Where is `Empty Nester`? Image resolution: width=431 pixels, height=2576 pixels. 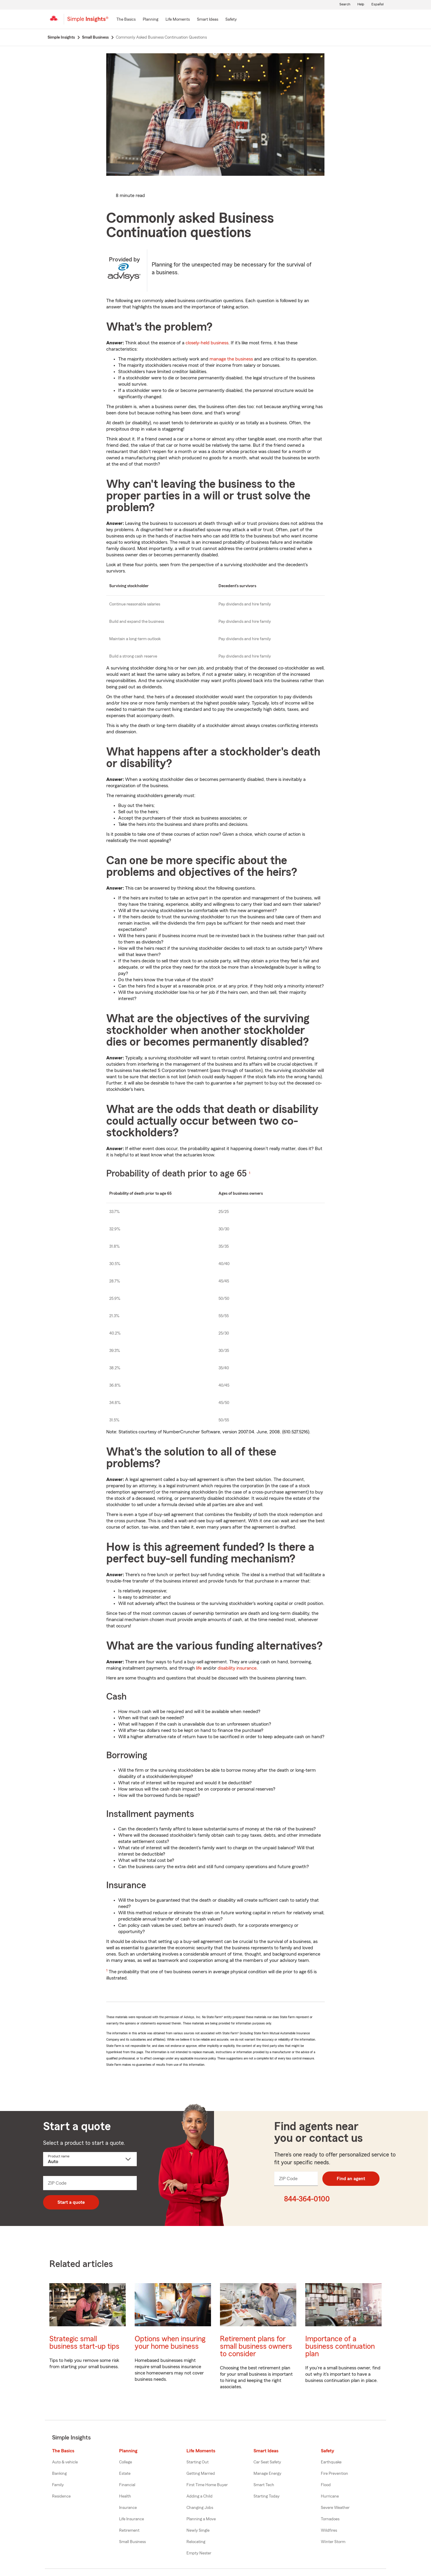 Empty Nester is located at coordinates (198, 2553).